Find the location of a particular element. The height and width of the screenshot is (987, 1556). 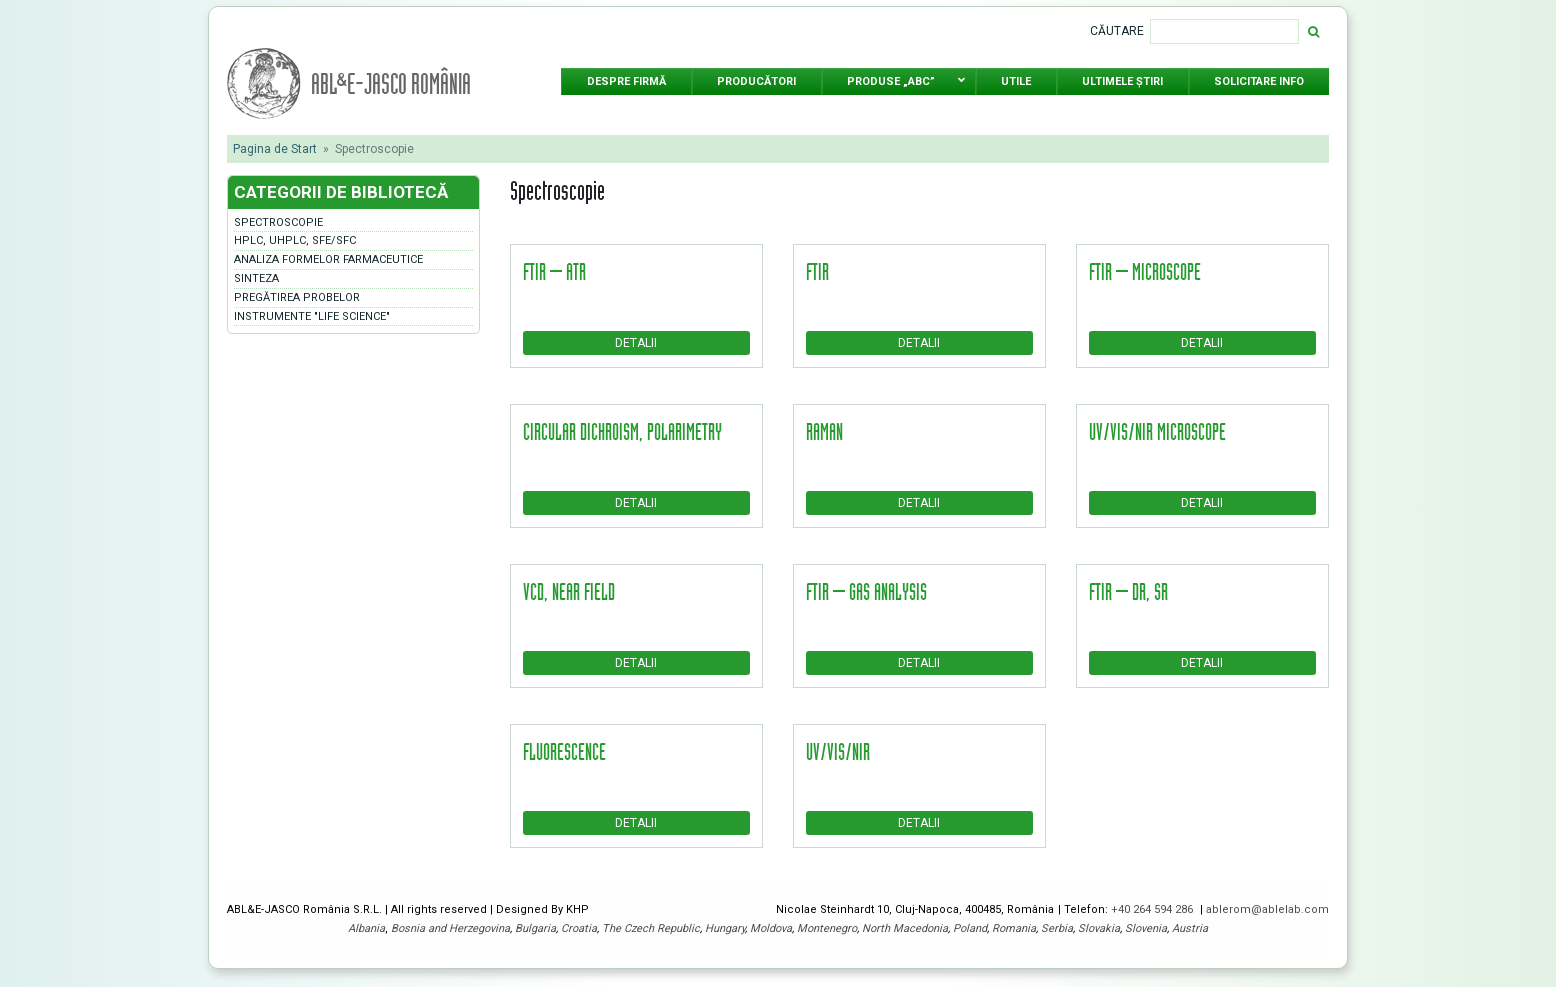

Montenegro is located at coordinates (827, 928).